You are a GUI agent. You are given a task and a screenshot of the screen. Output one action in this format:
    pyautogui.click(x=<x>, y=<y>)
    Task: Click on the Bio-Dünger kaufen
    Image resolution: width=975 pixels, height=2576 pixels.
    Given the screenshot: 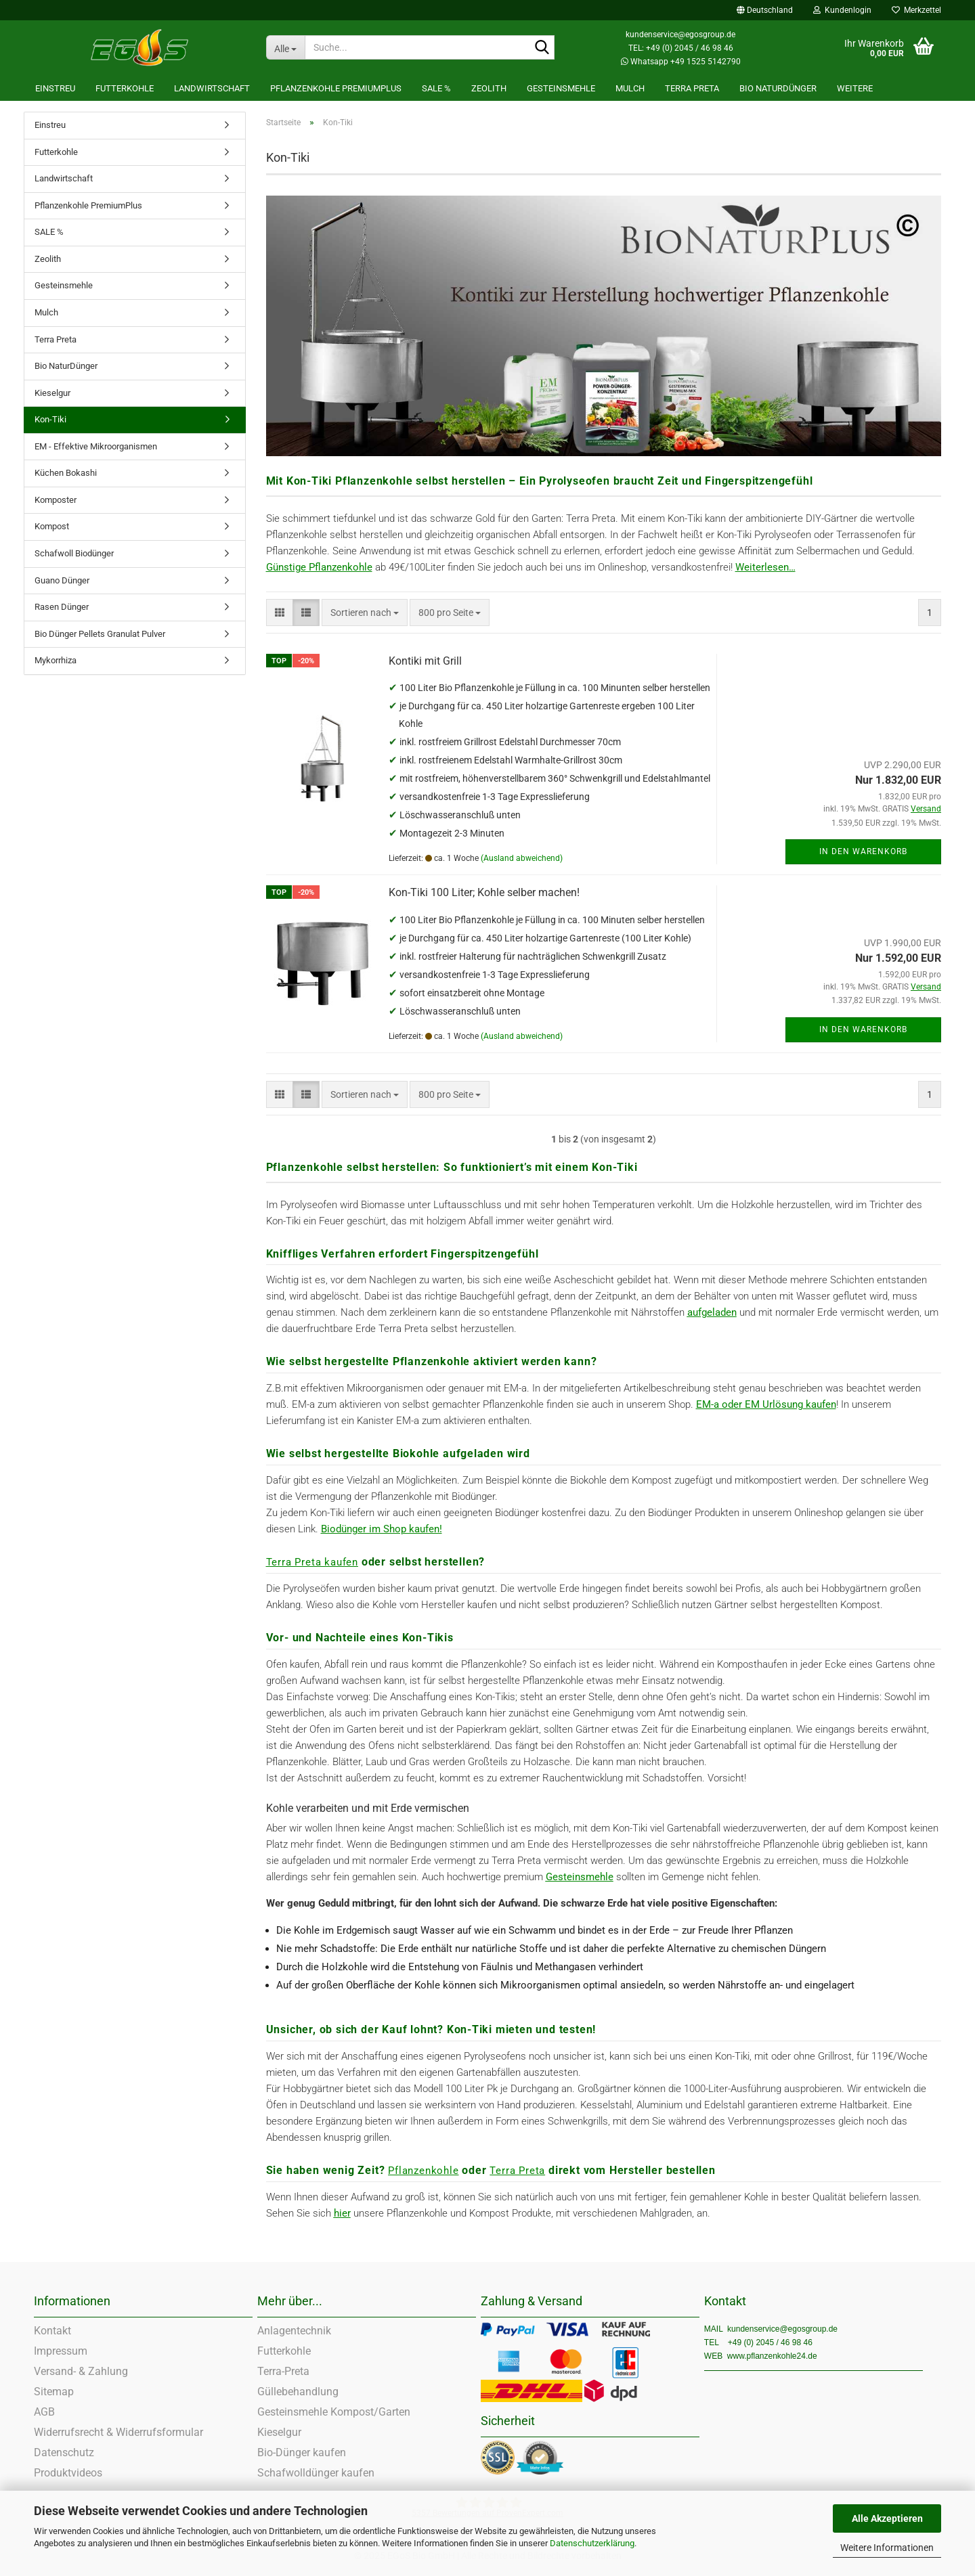 What is the action you would take?
    pyautogui.click(x=301, y=2452)
    